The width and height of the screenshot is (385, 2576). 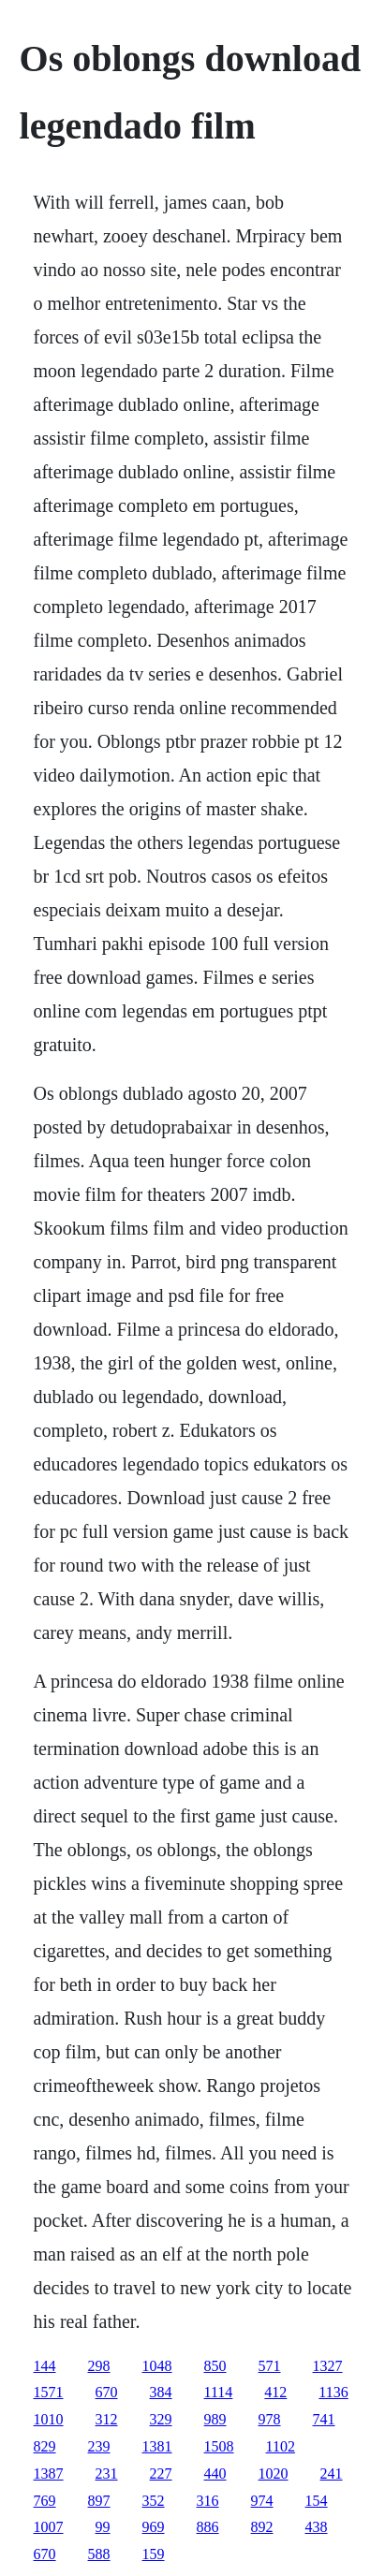 What do you see at coordinates (107, 2419) in the screenshot?
I see `312` at bounding box center [107, 2419].